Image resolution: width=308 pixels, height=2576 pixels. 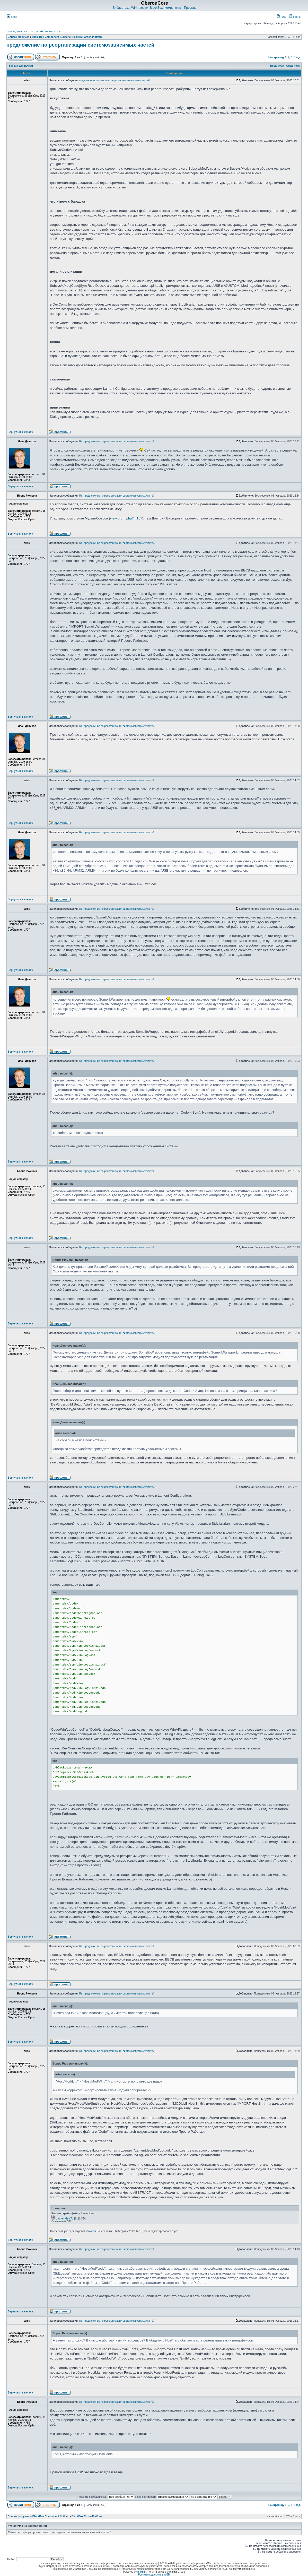 What do you see at coordinates (141, 2571) in the screenshot?
I see `phpBB` at bounding box center [141, 2571].